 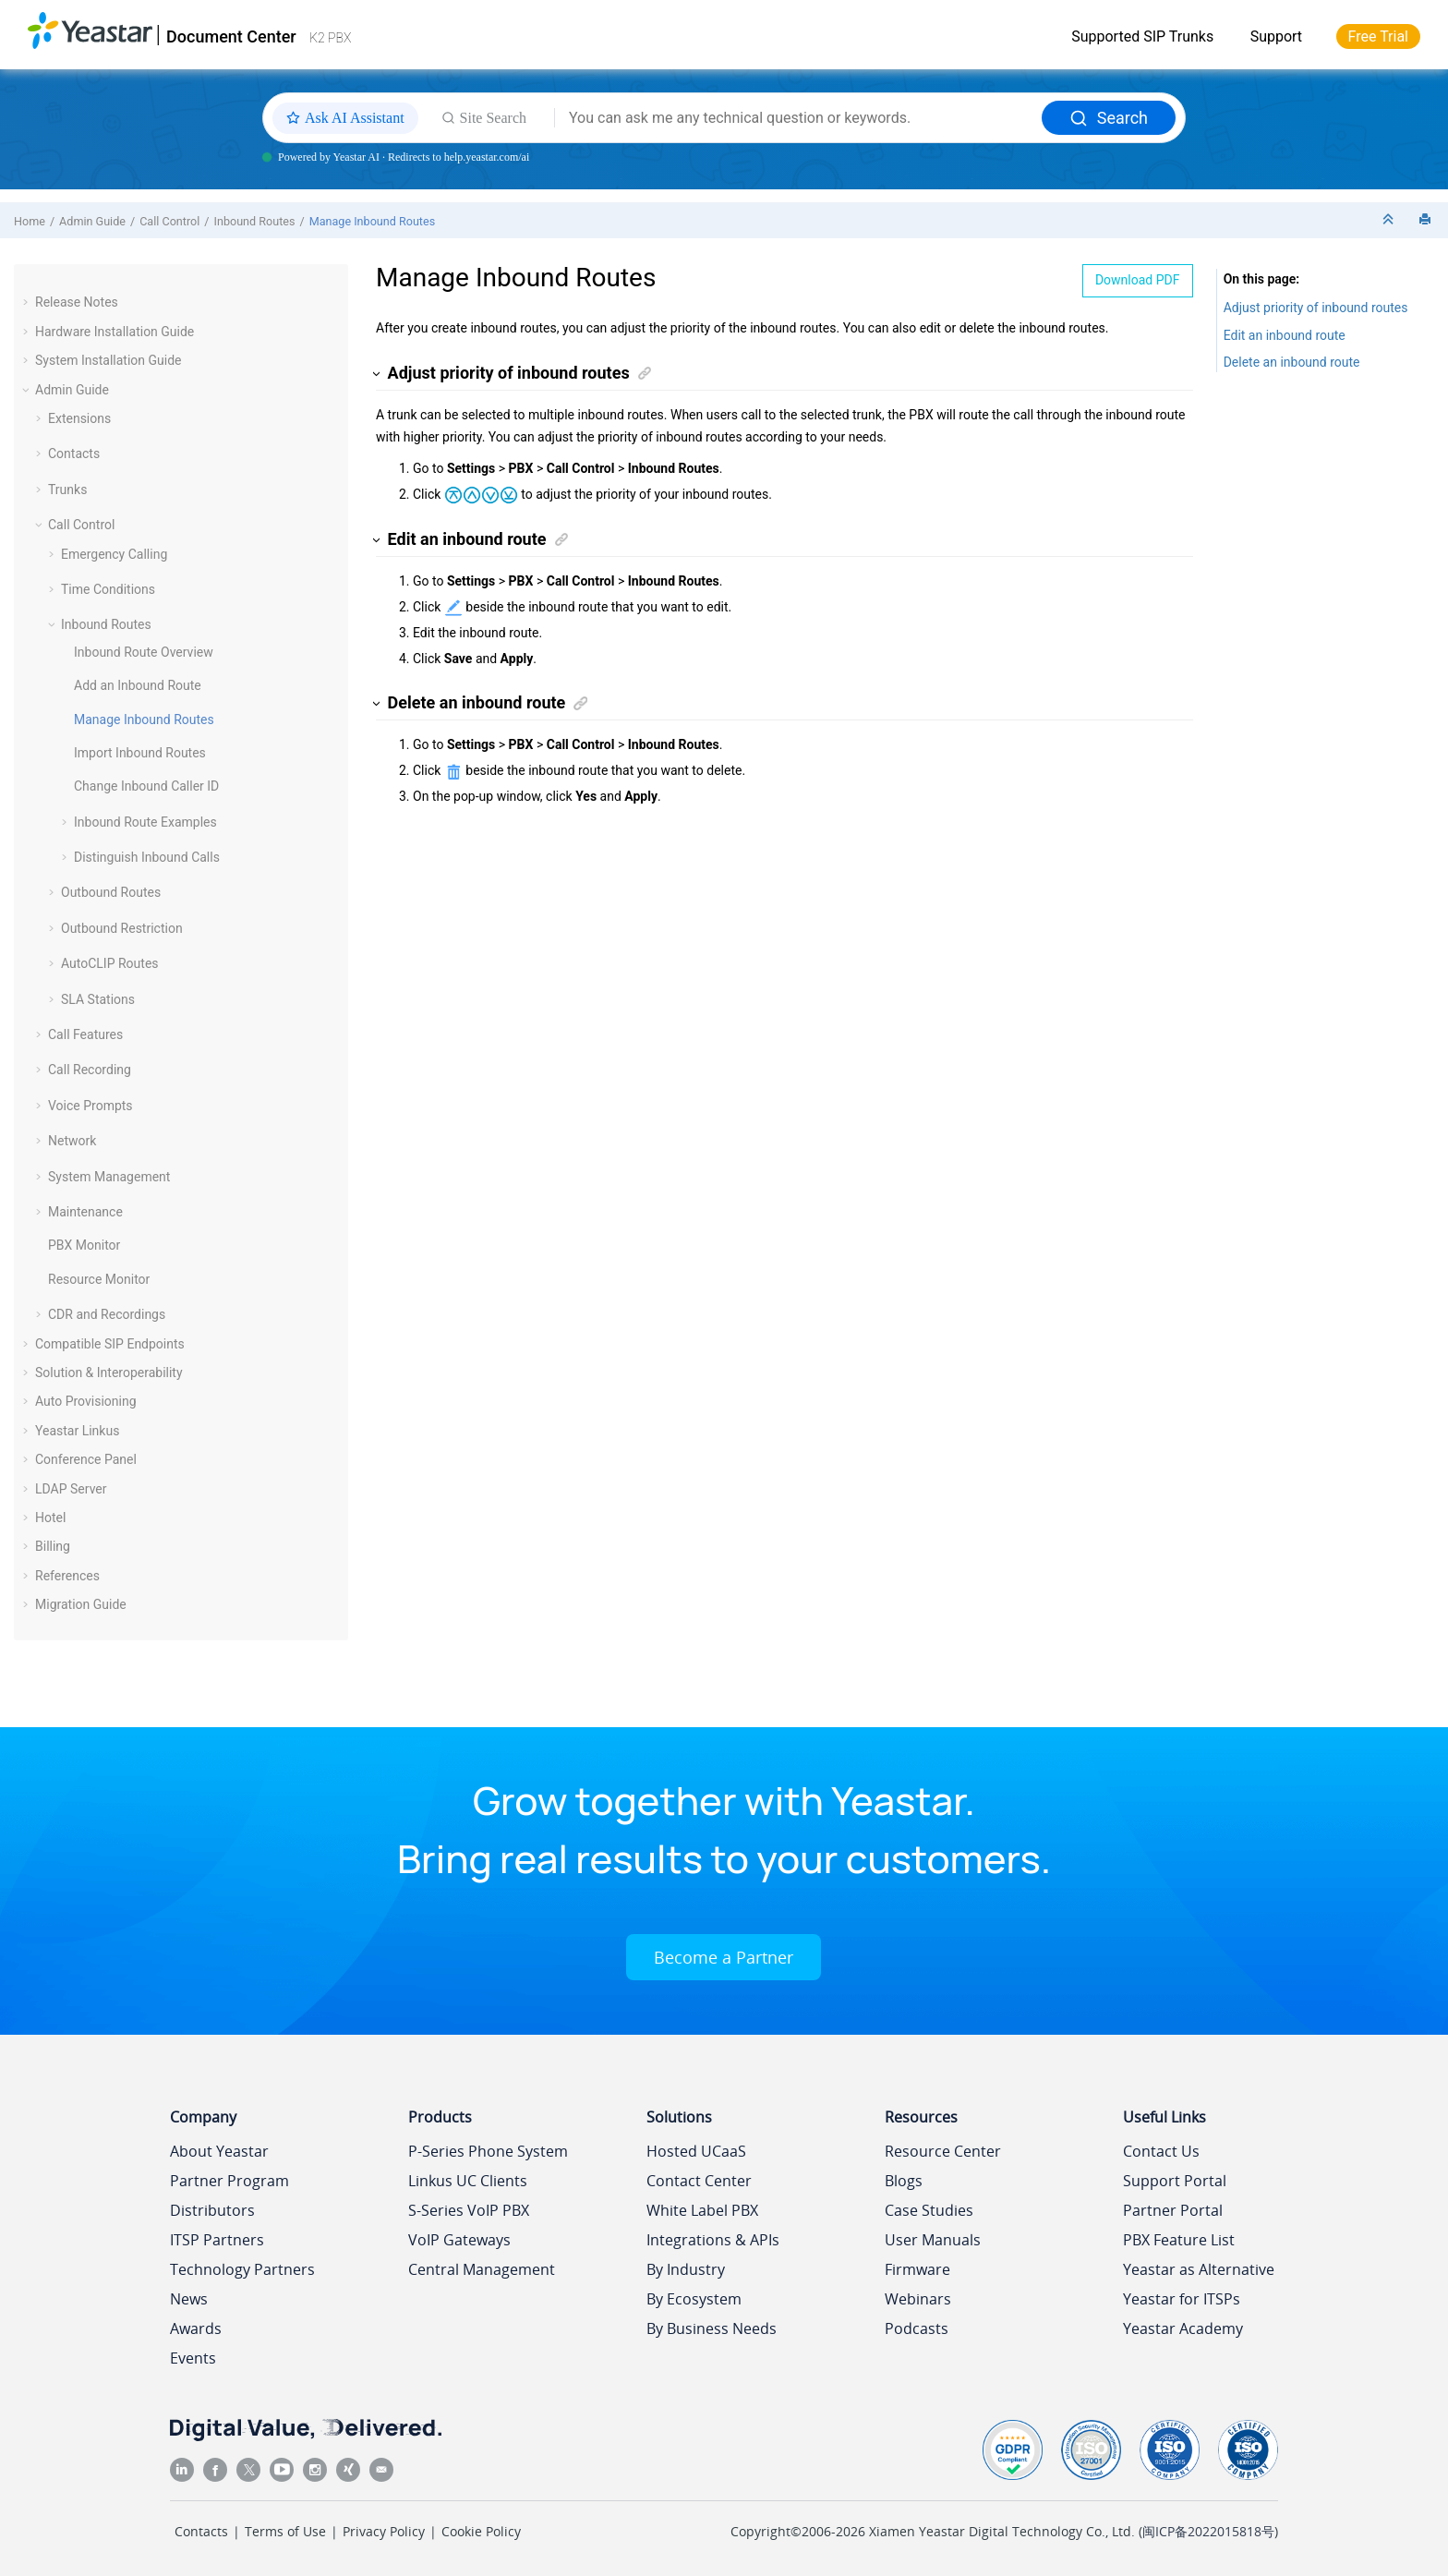 What do you see at coordinates (685, 2269) in the screenshot?
I see `By Industry` at bounding box center [685, 2269].